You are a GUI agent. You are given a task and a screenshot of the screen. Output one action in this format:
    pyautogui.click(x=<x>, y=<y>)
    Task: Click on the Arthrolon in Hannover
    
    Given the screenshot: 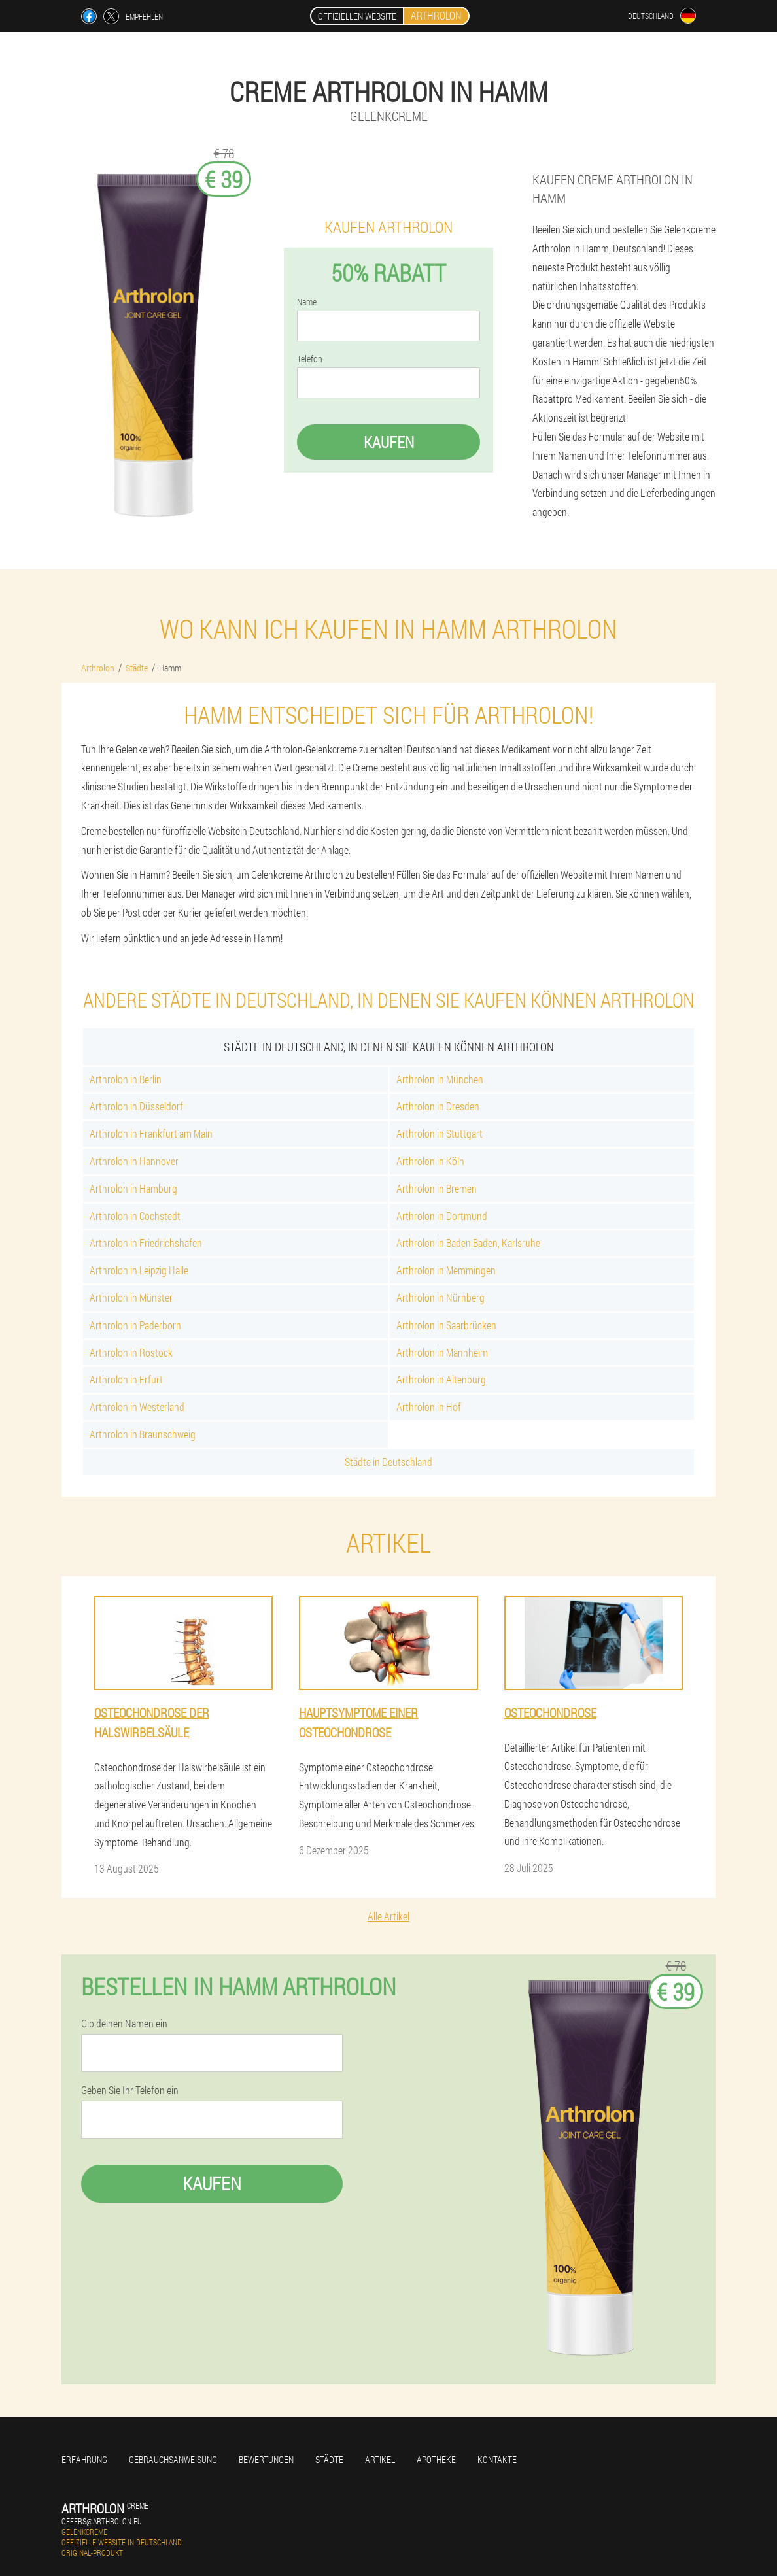 What is the action you would take?
    pyautogui.click(x=134, y=1161)
    